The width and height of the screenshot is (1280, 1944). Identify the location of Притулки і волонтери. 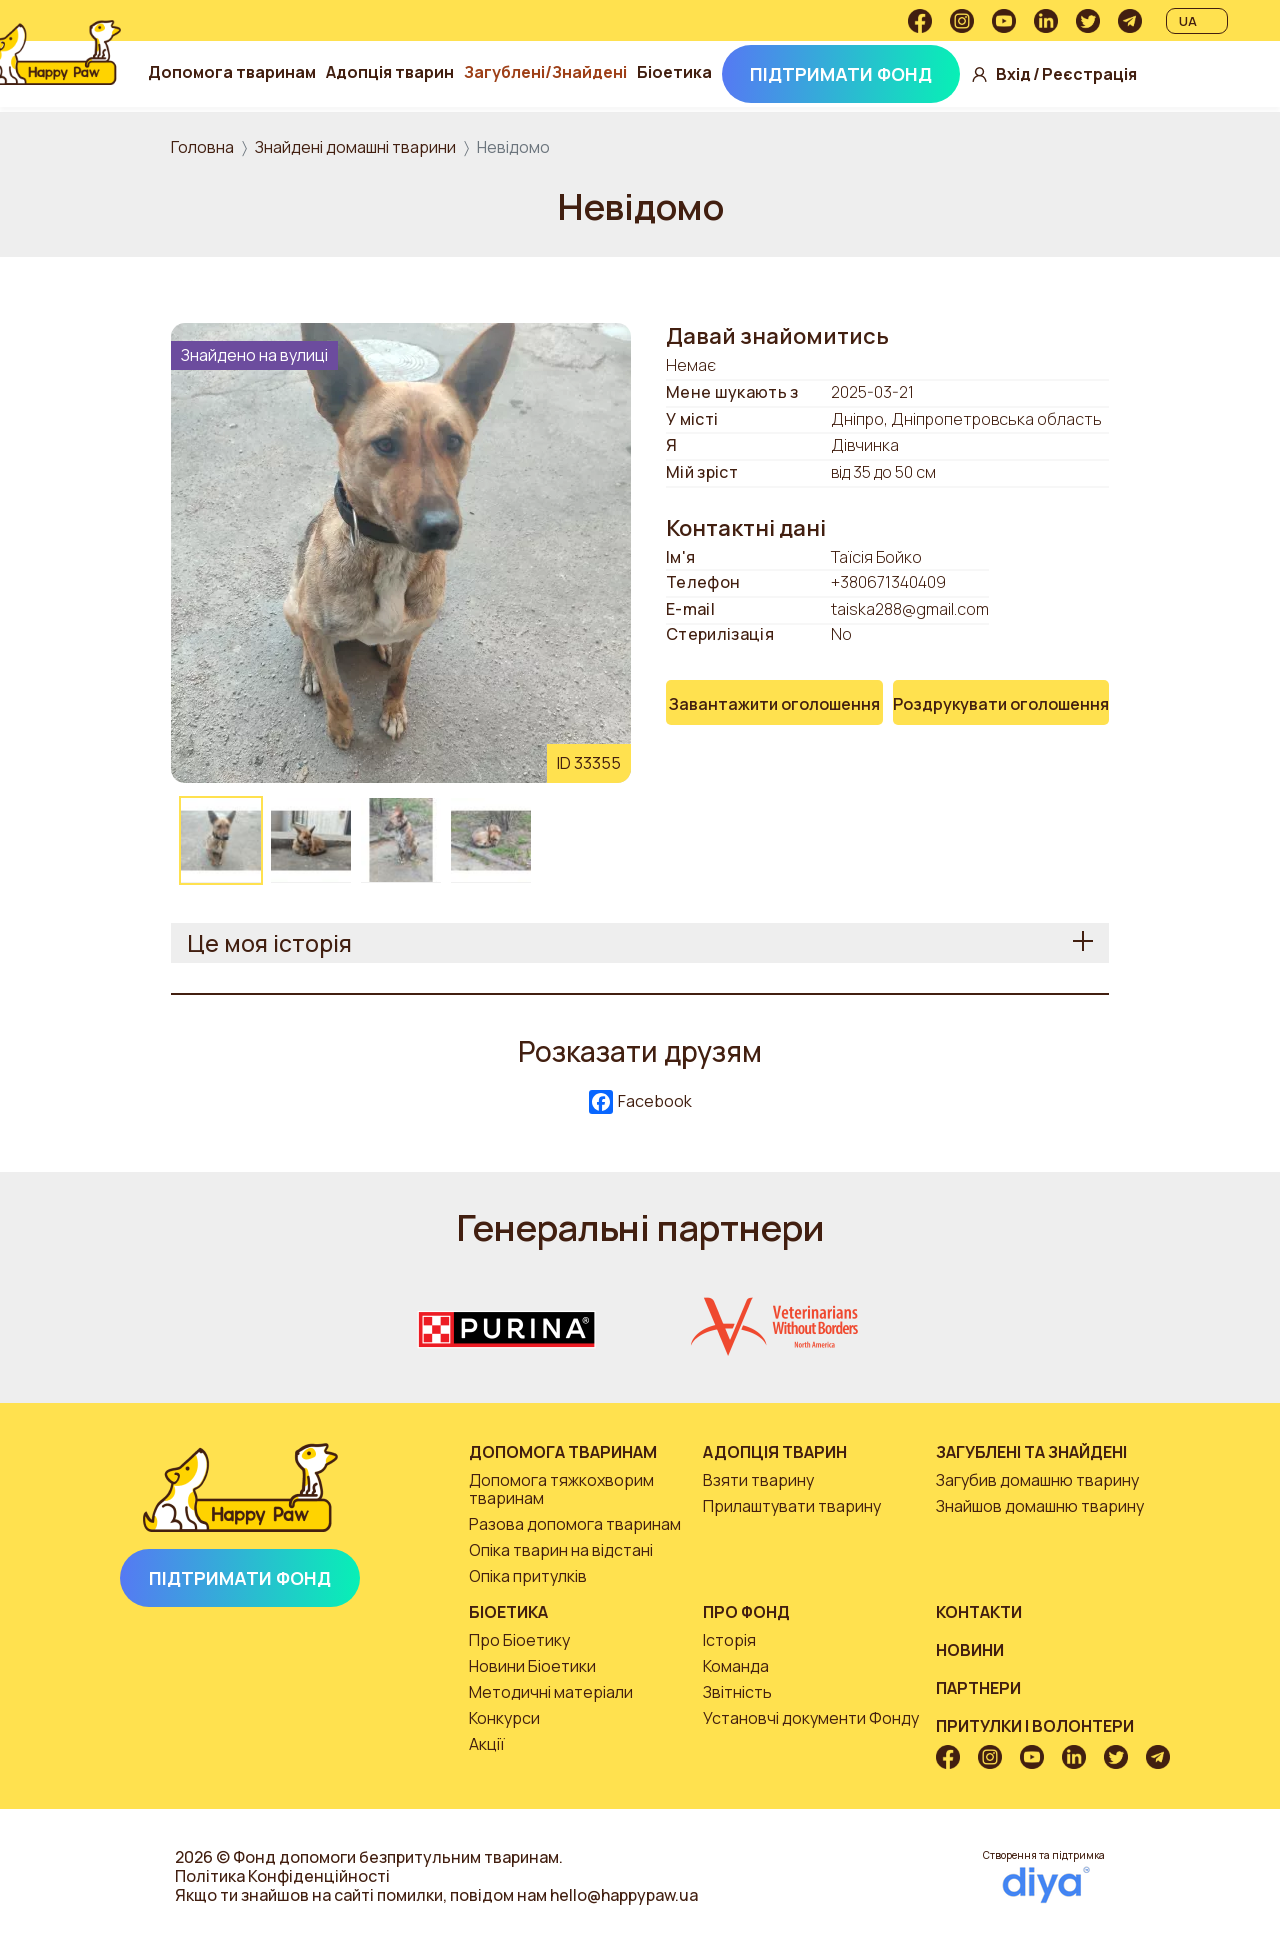
(1035, 1726).